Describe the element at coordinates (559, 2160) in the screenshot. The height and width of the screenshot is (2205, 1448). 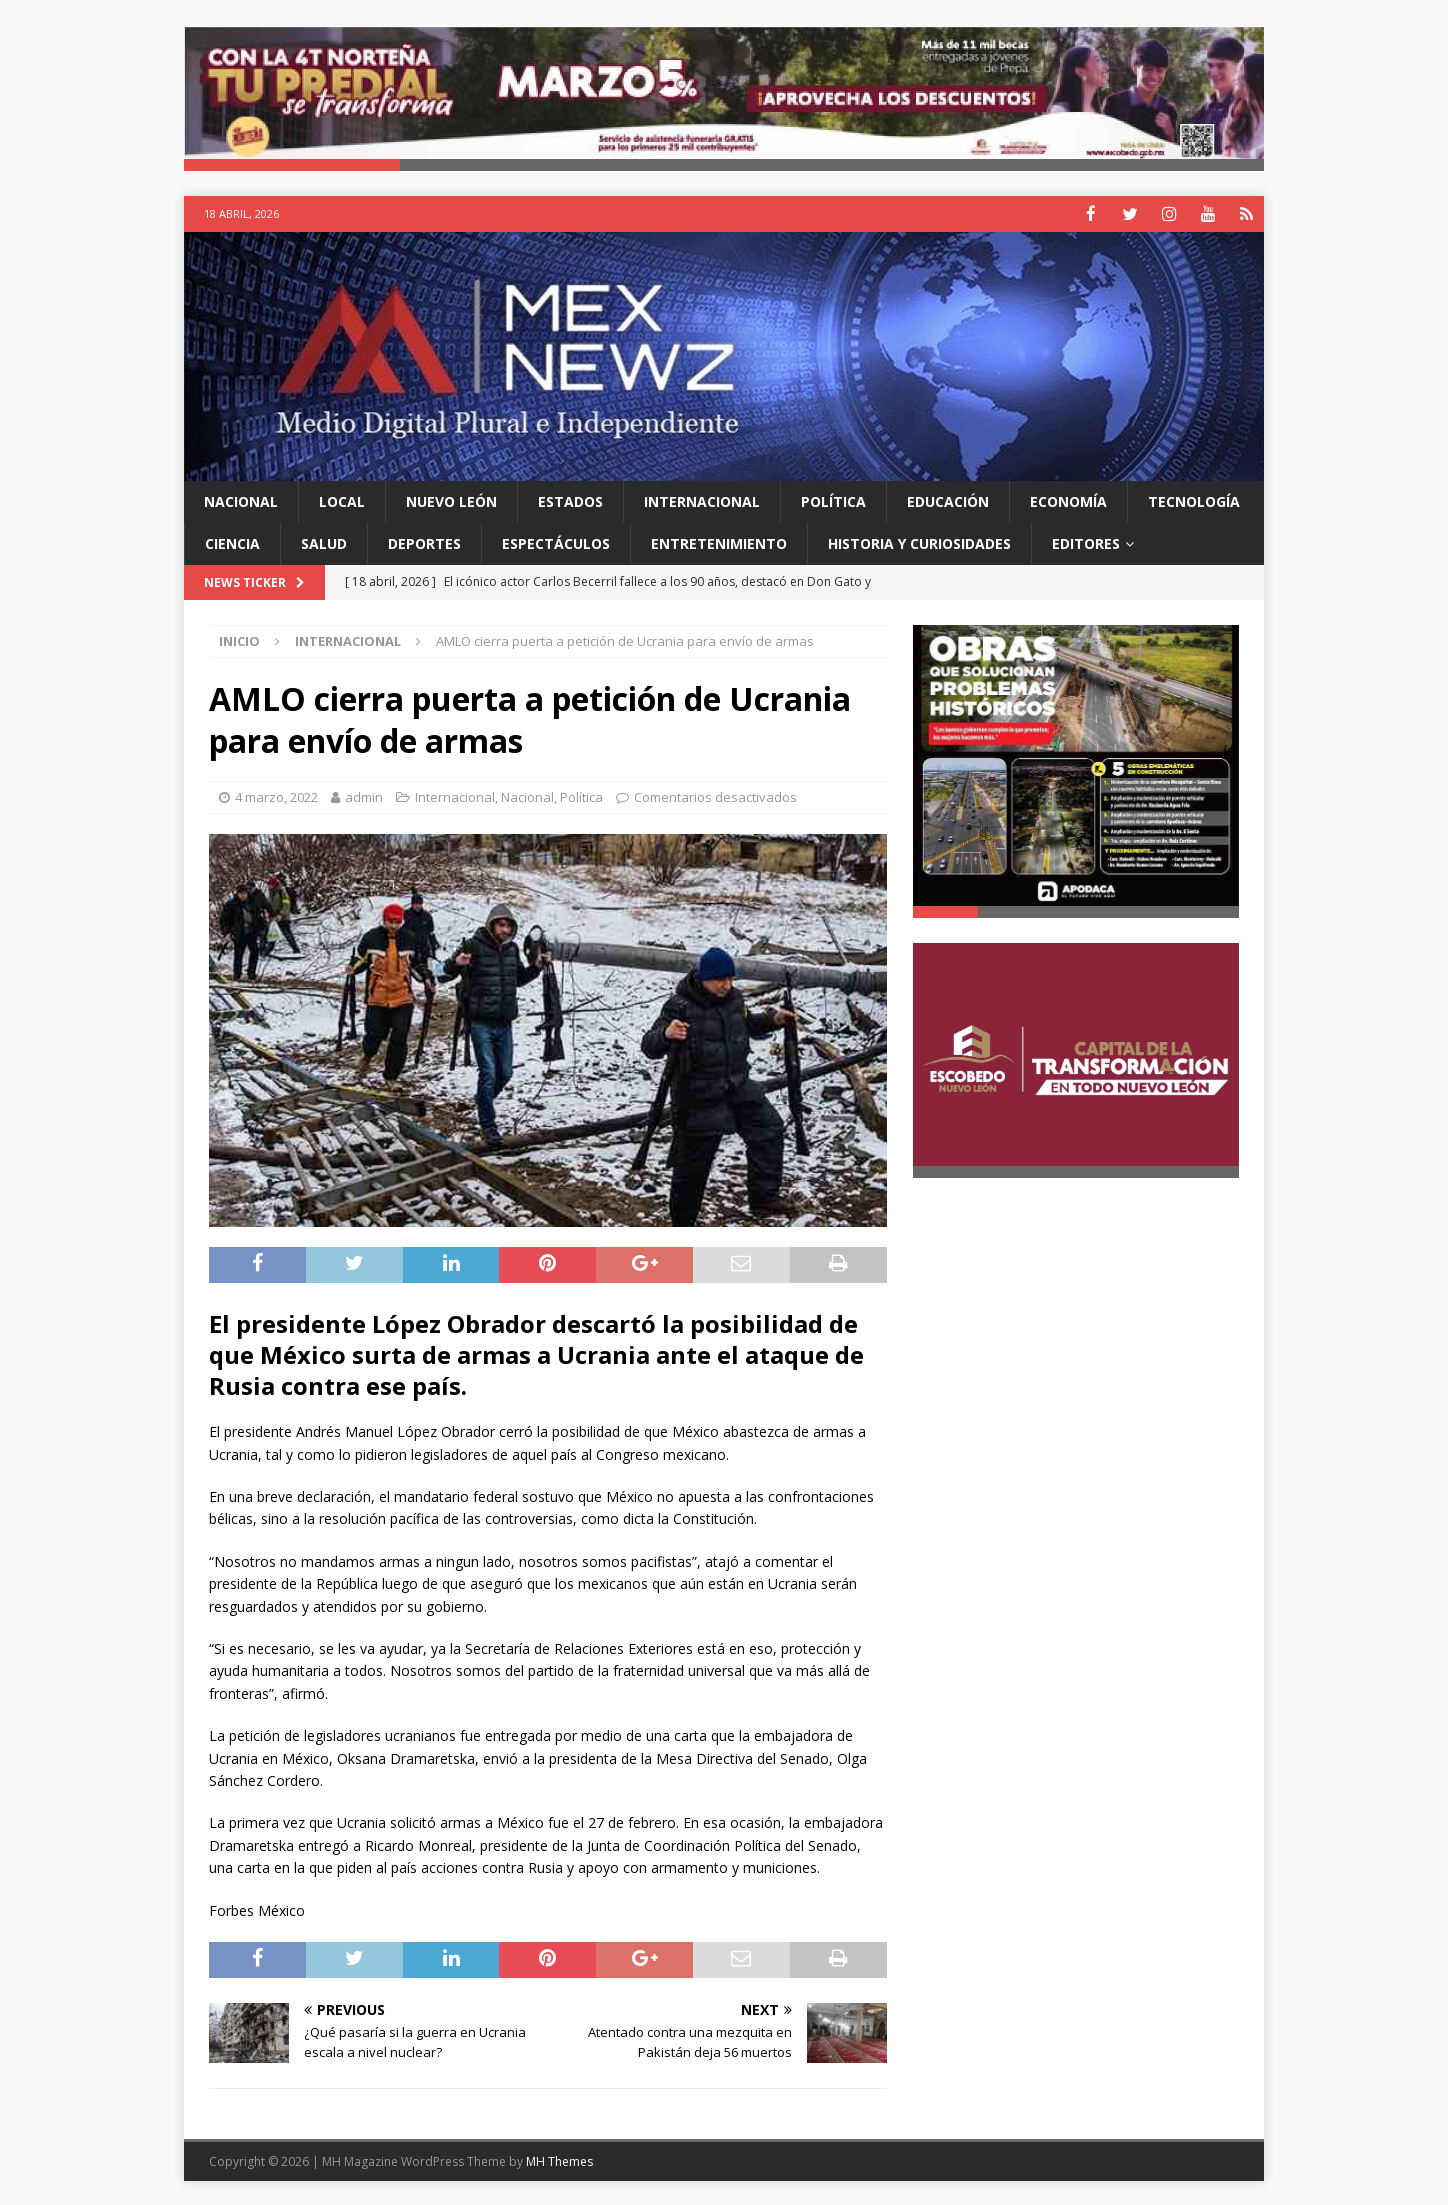
I see `MH Themes` at that location.